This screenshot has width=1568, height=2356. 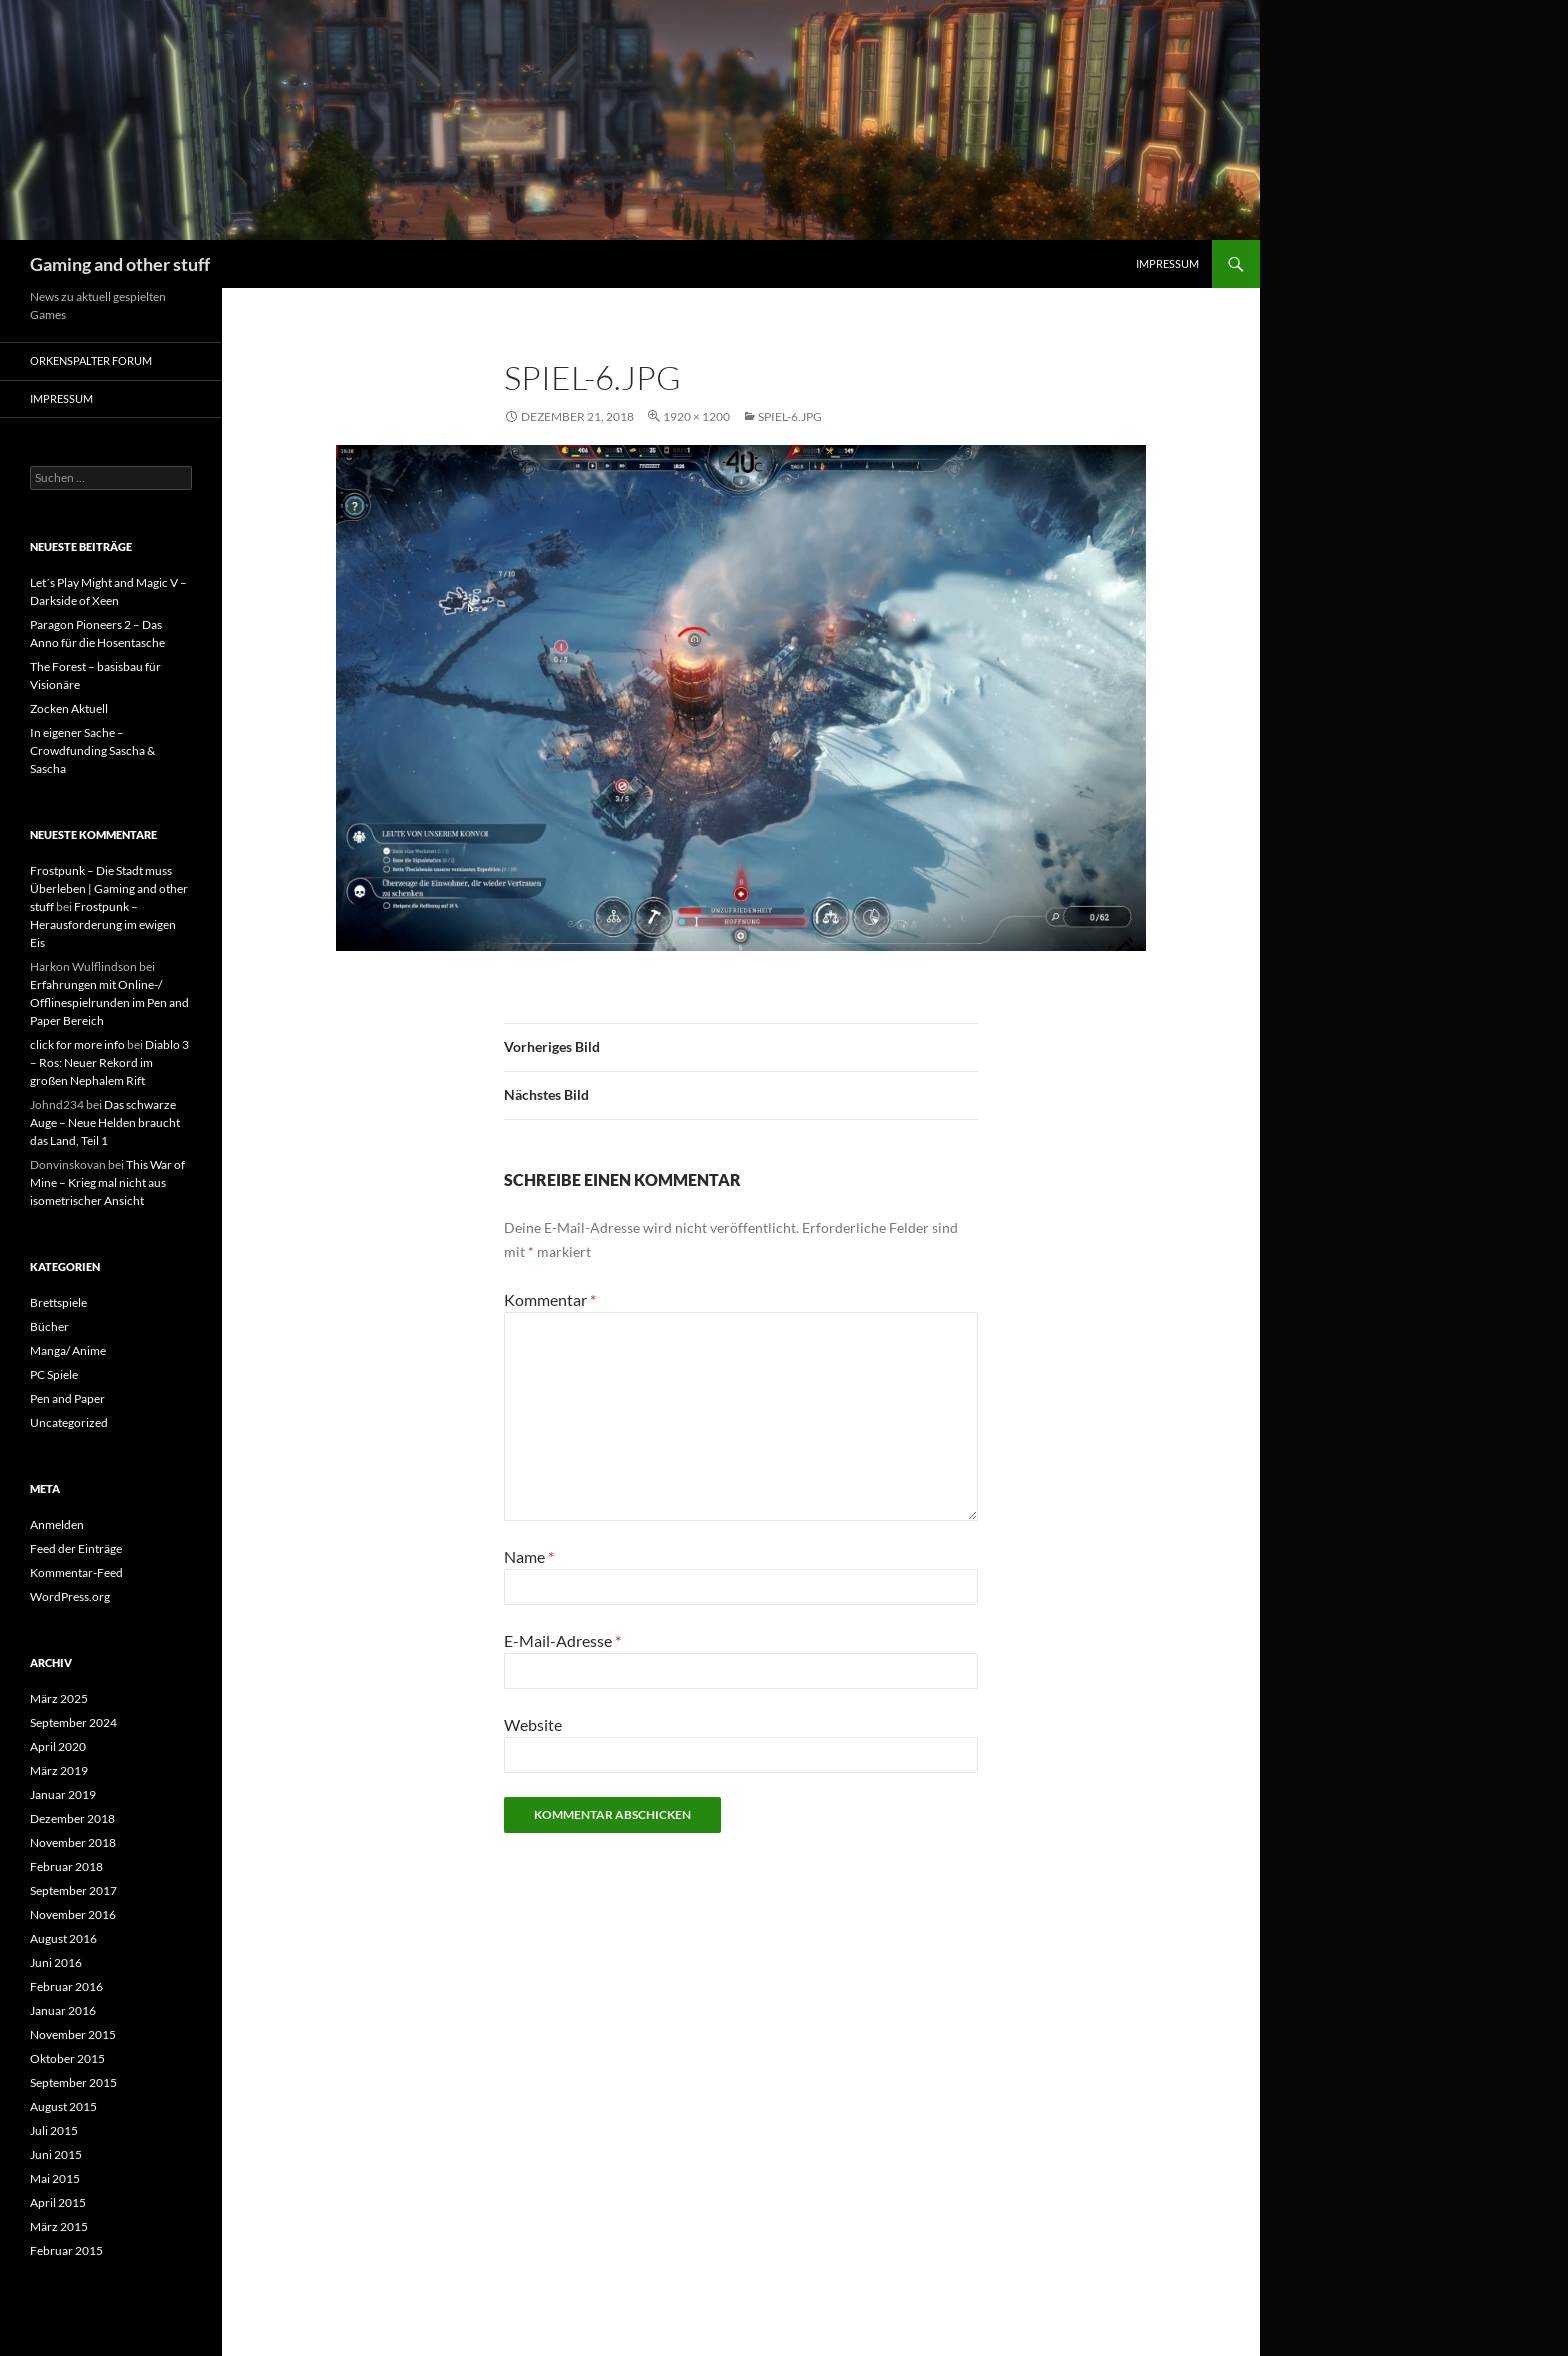 What do you see at coordinates (55, 2178) in the screenshot?
I see `Mai 2015` at bounding box center [55, 2178].